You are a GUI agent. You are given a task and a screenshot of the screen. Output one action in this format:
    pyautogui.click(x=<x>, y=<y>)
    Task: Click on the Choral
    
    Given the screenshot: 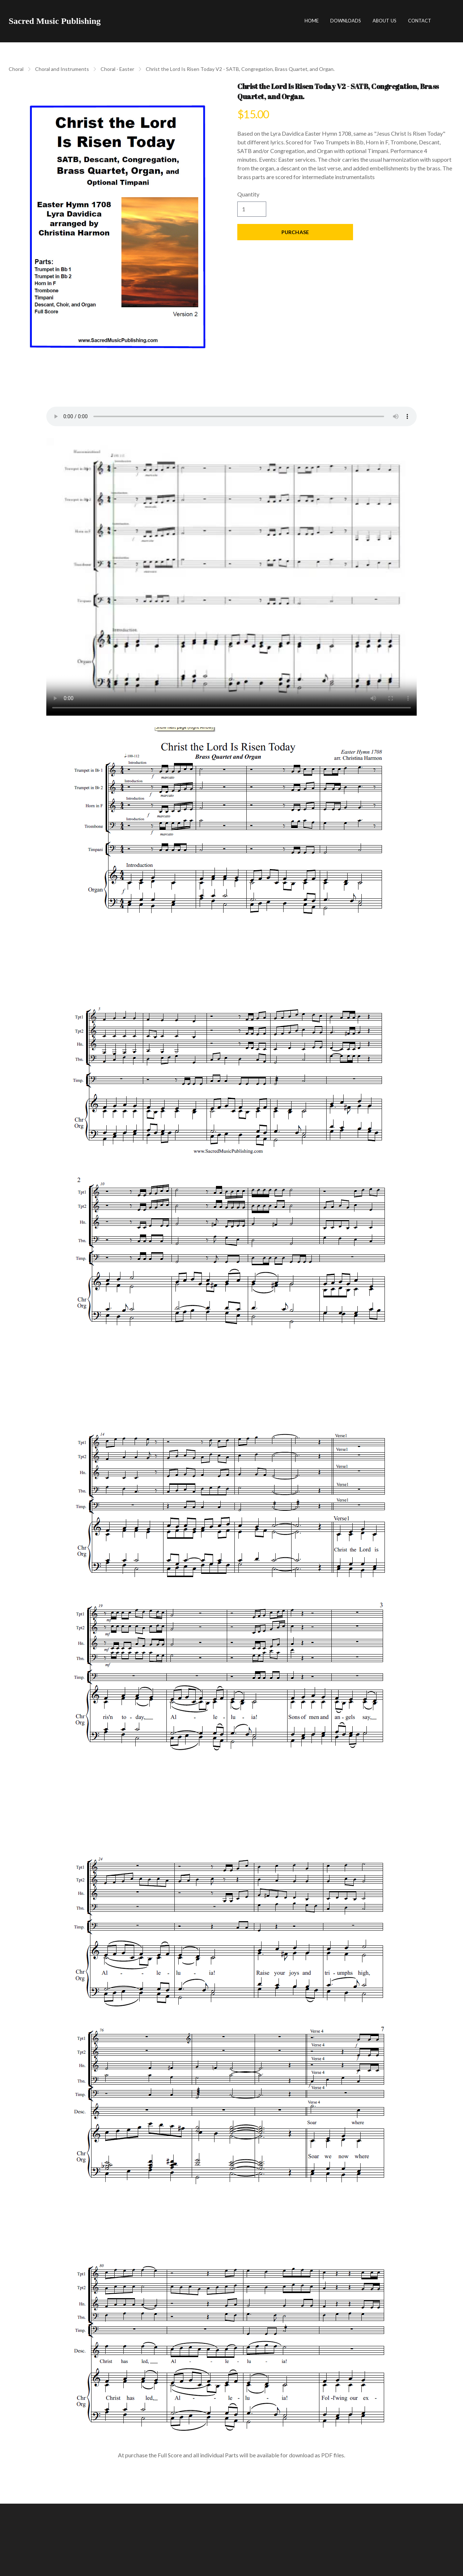 What is the action you would take?
    pyautogui.click(x=16, y=69)
    